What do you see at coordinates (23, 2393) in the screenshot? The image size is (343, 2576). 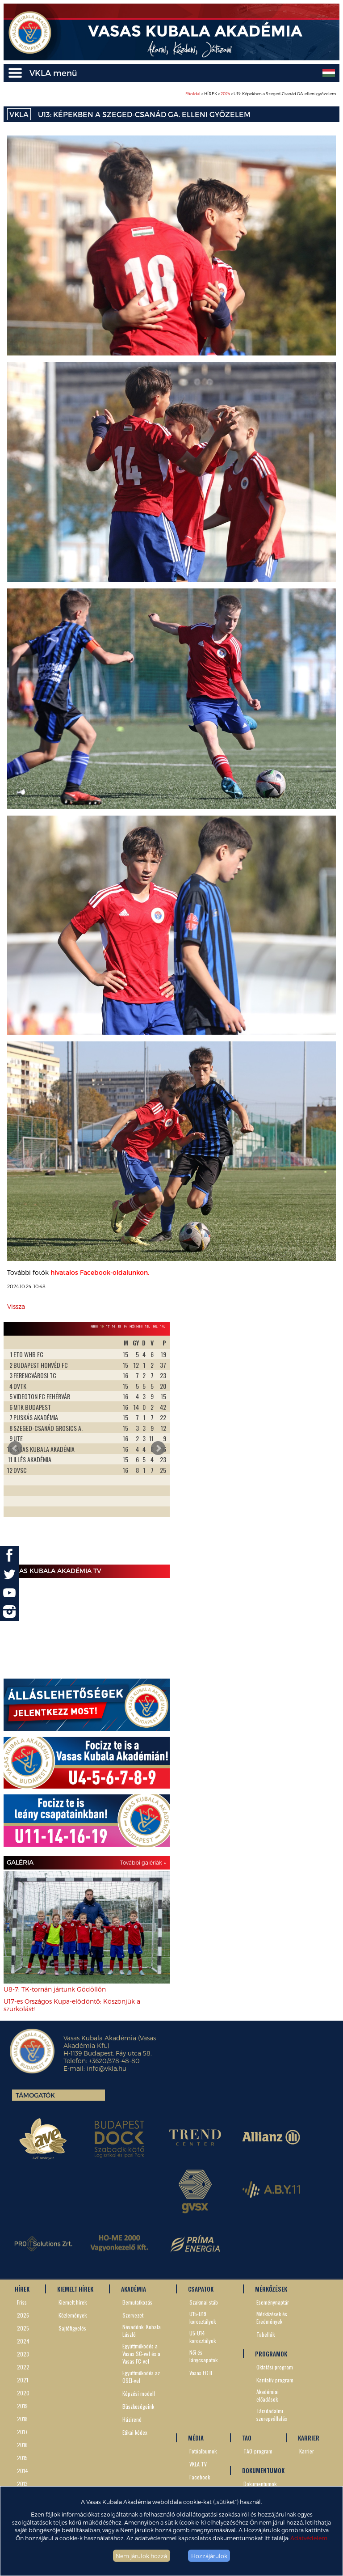 I see `2020` at bounding box center [23, 2393].